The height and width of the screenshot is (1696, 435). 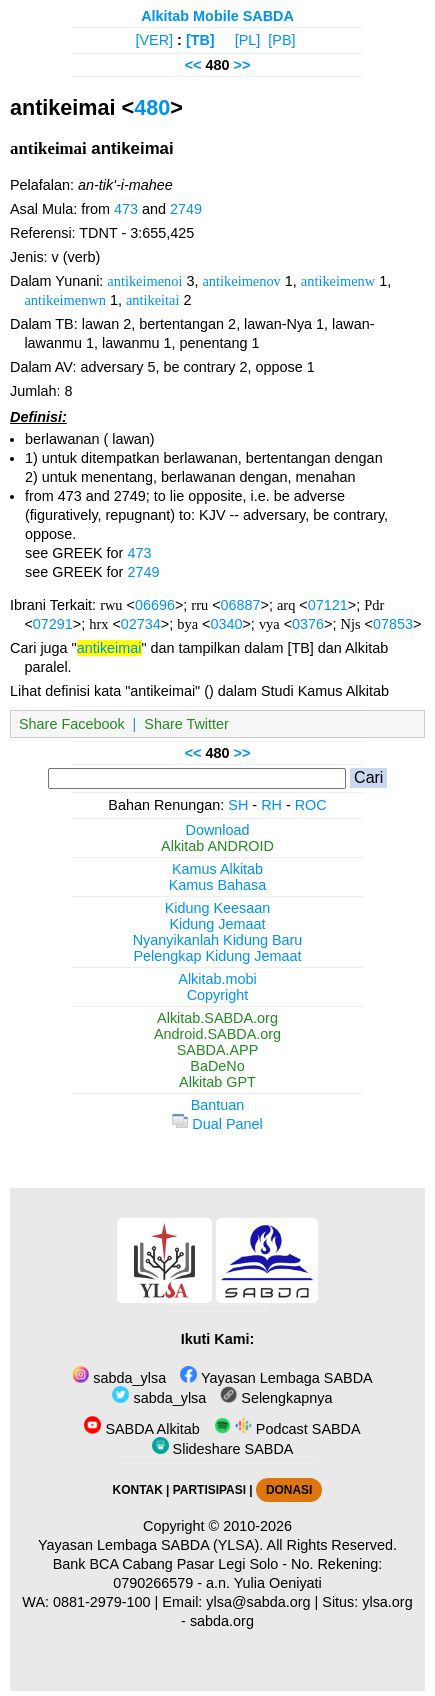 I want to click on Kidung Jemaat, so click(x=218, y=924).